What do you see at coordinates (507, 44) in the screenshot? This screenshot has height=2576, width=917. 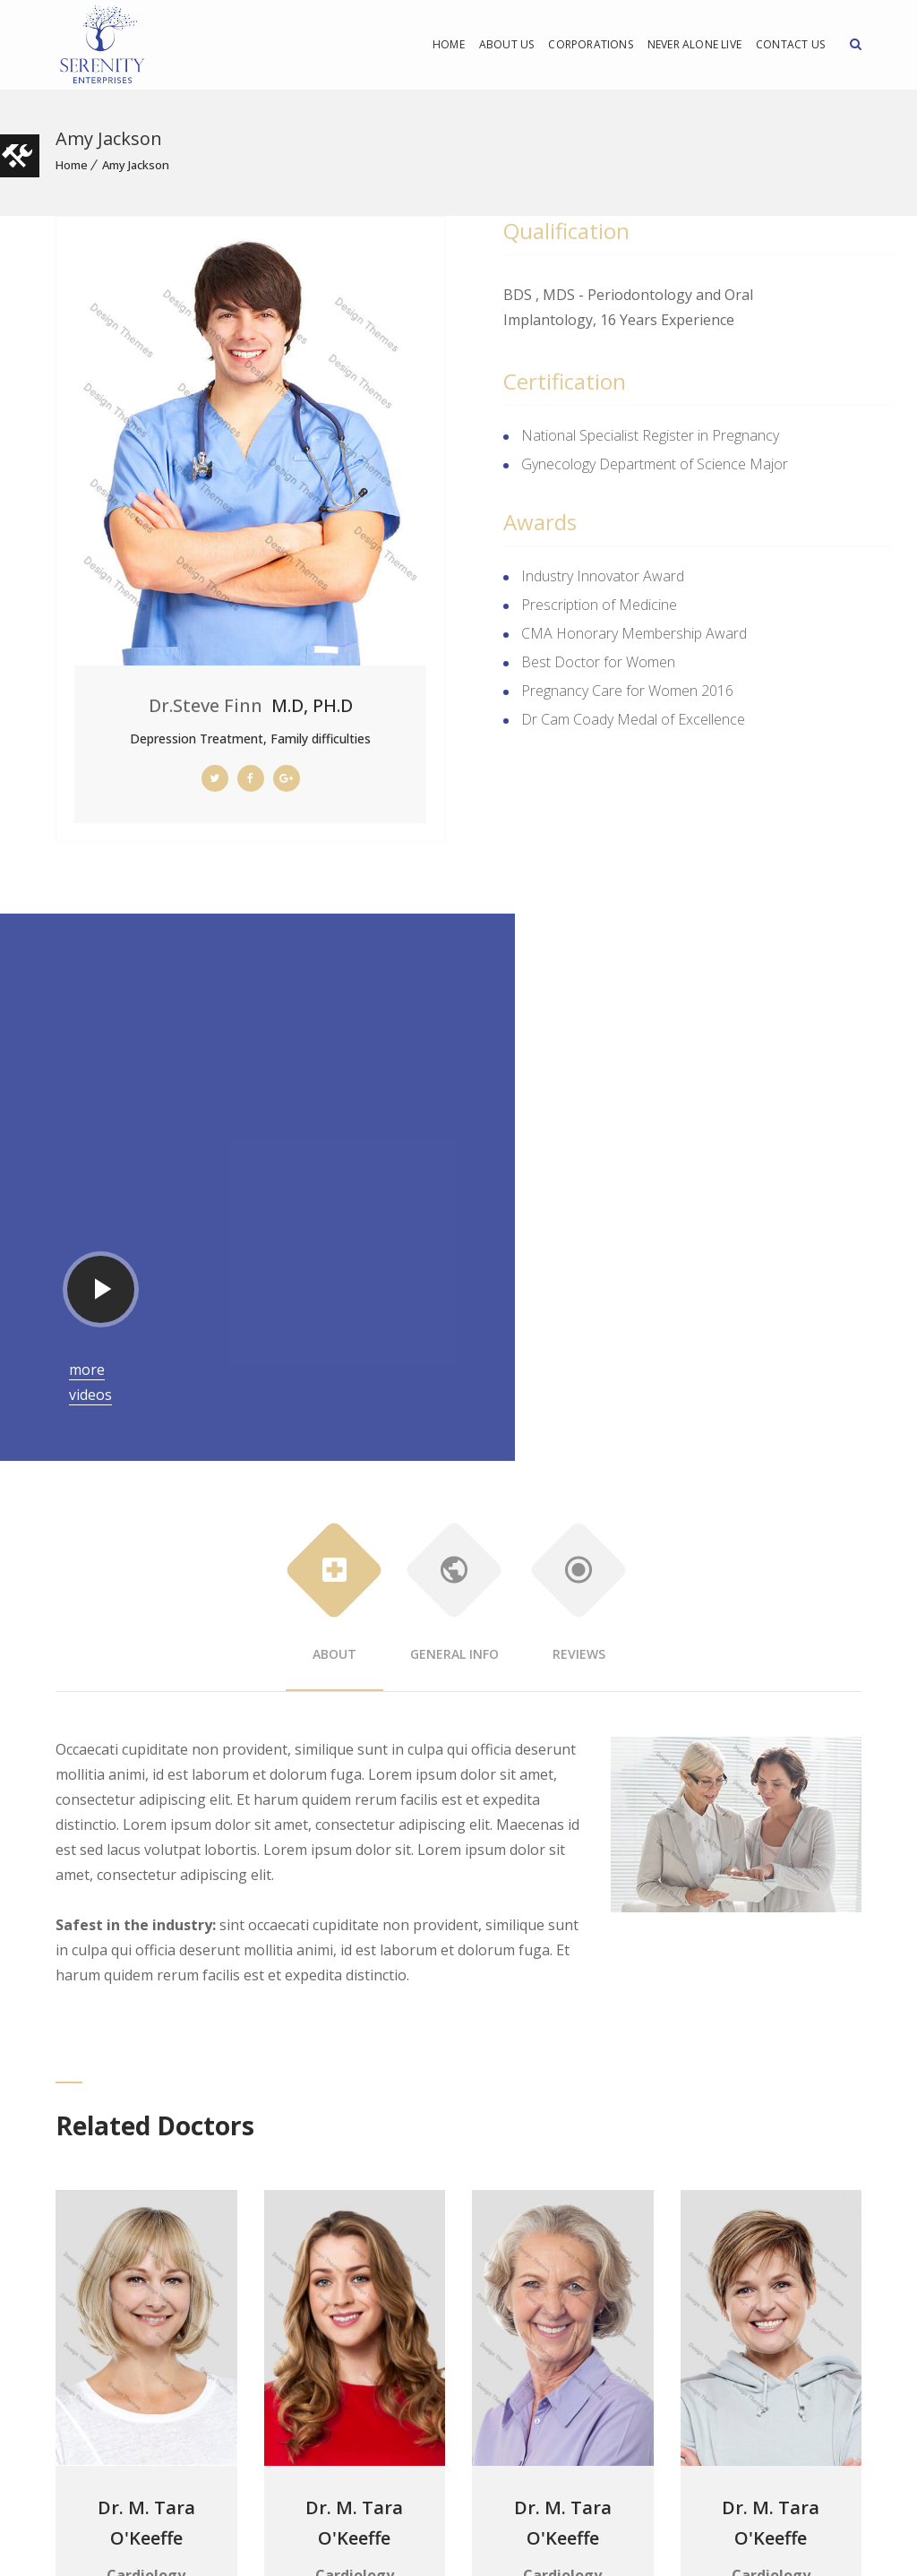 I see `About Us` at bounding box center [507, 44].